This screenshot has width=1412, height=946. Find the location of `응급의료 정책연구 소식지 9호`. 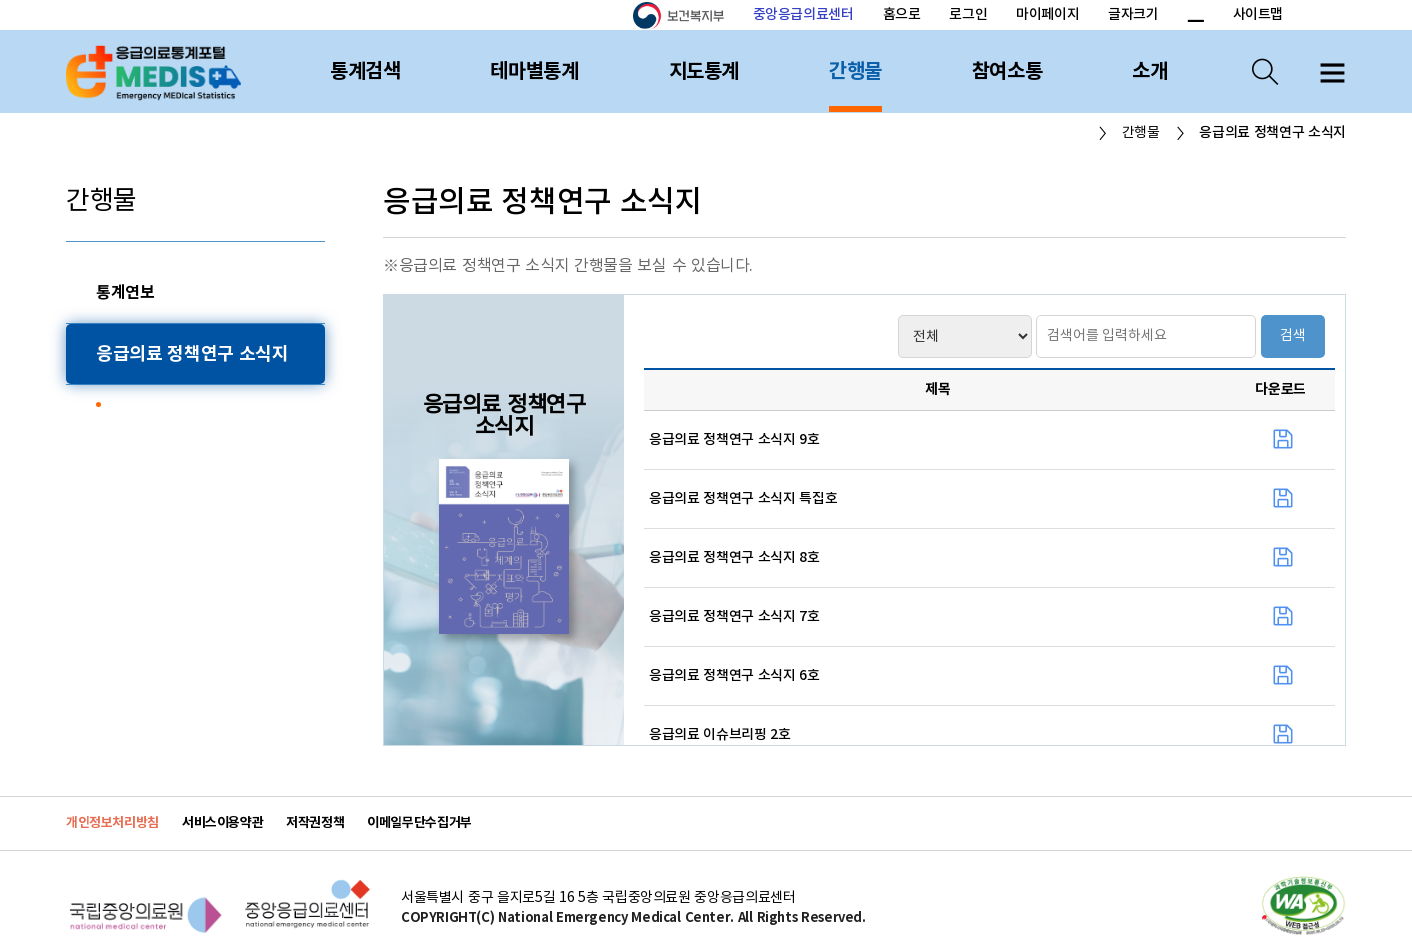

응급의료 정책연구 소식지 9호 is located at coordinates (734, 440).